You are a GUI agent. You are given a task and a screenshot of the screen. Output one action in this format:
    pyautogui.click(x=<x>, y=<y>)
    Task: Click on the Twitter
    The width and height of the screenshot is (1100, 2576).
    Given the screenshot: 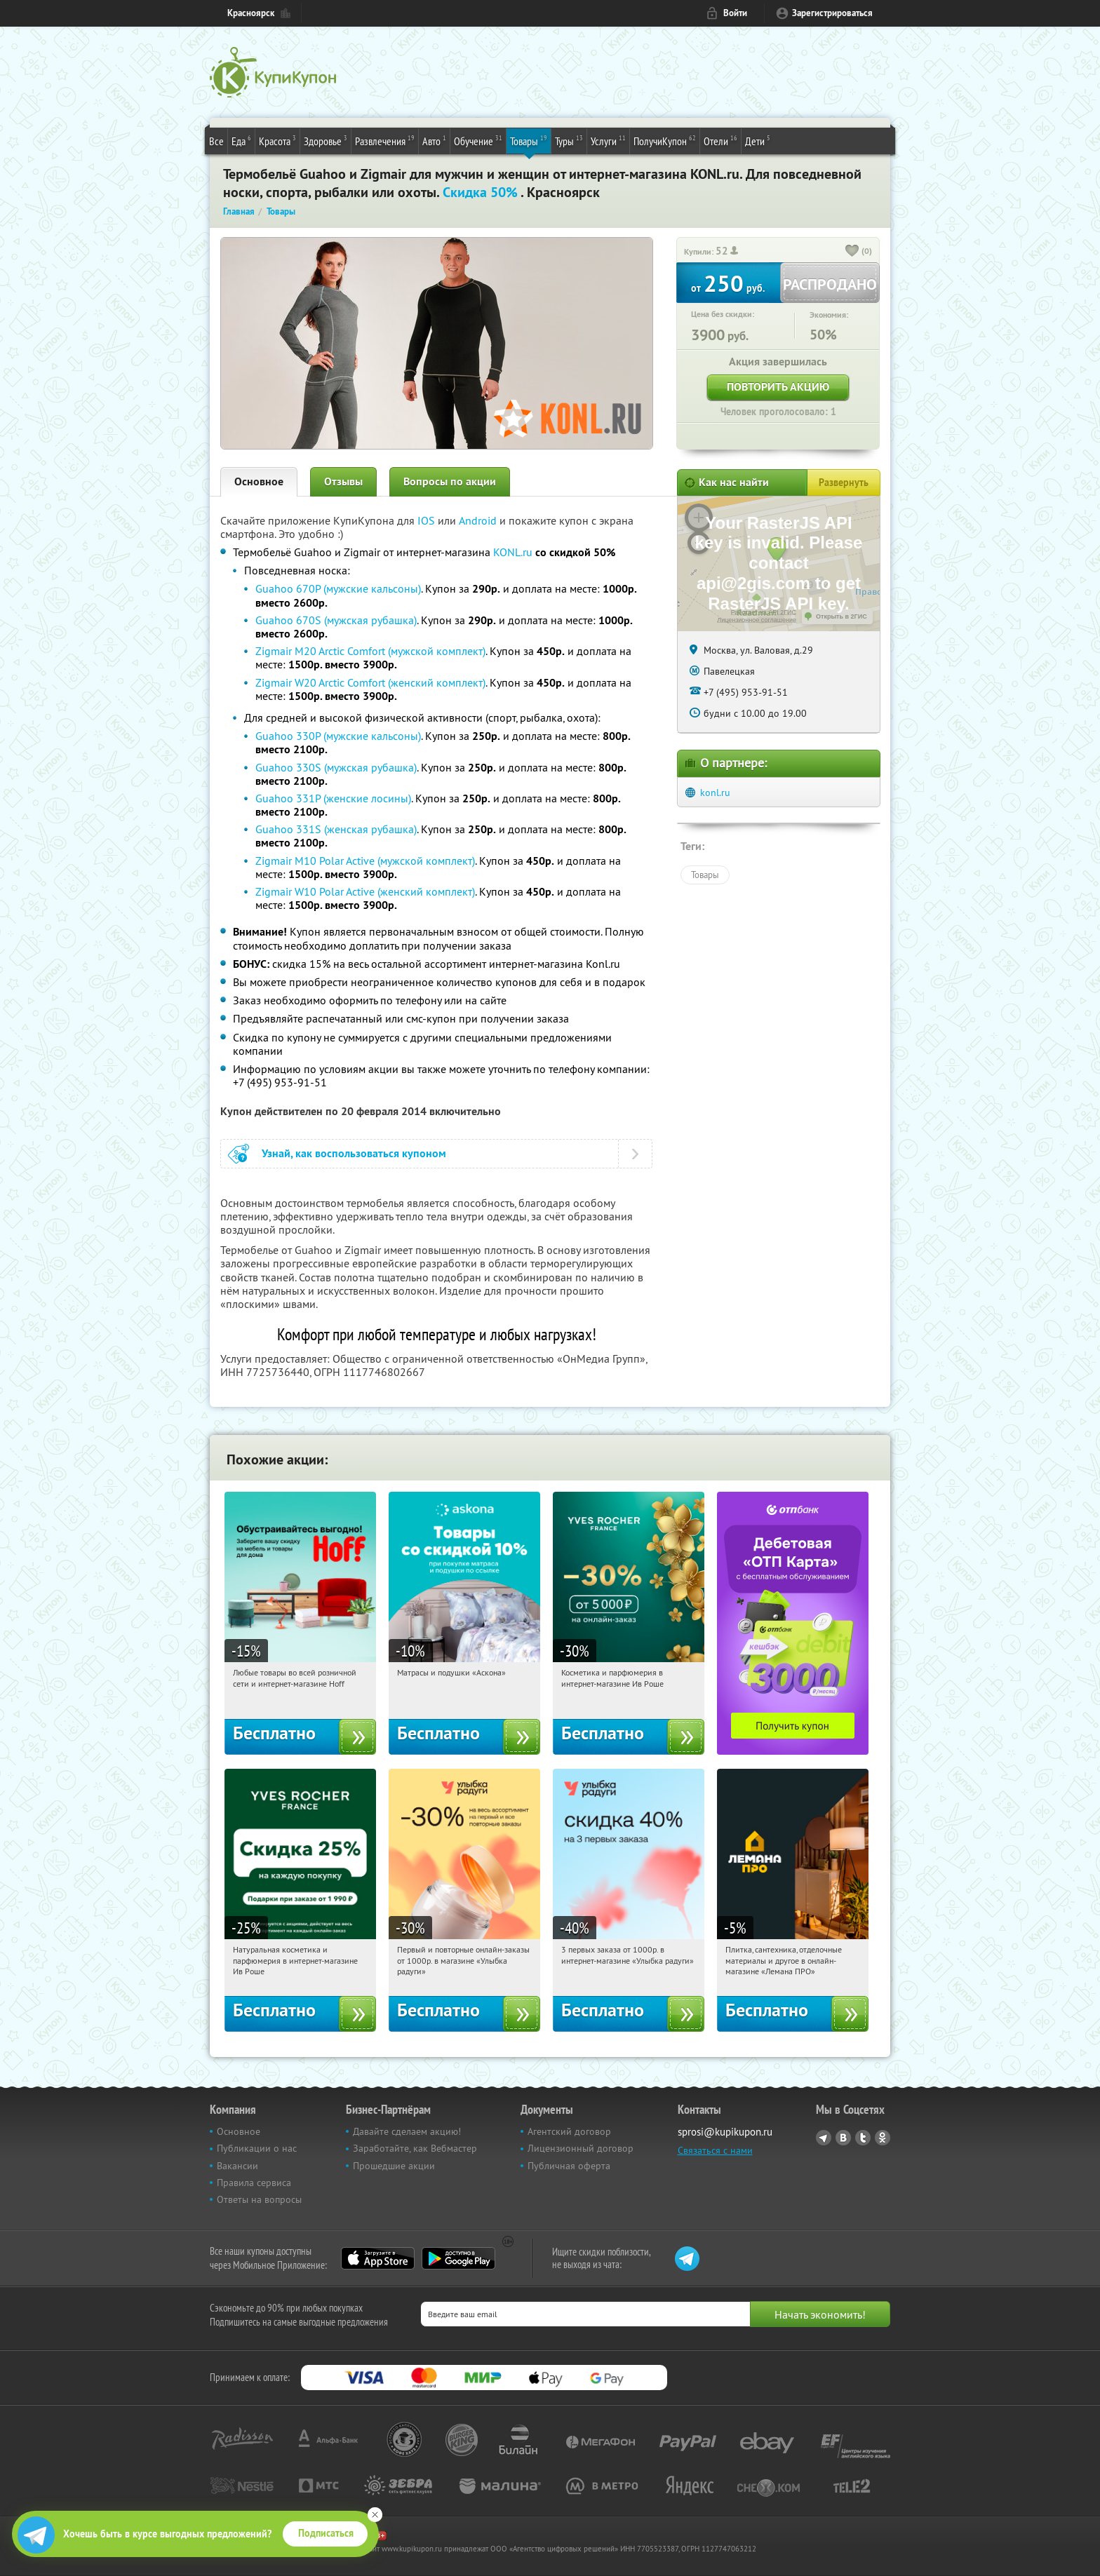 What is the action you would take?
    pyautogui.click(x=863, y=2137)
    